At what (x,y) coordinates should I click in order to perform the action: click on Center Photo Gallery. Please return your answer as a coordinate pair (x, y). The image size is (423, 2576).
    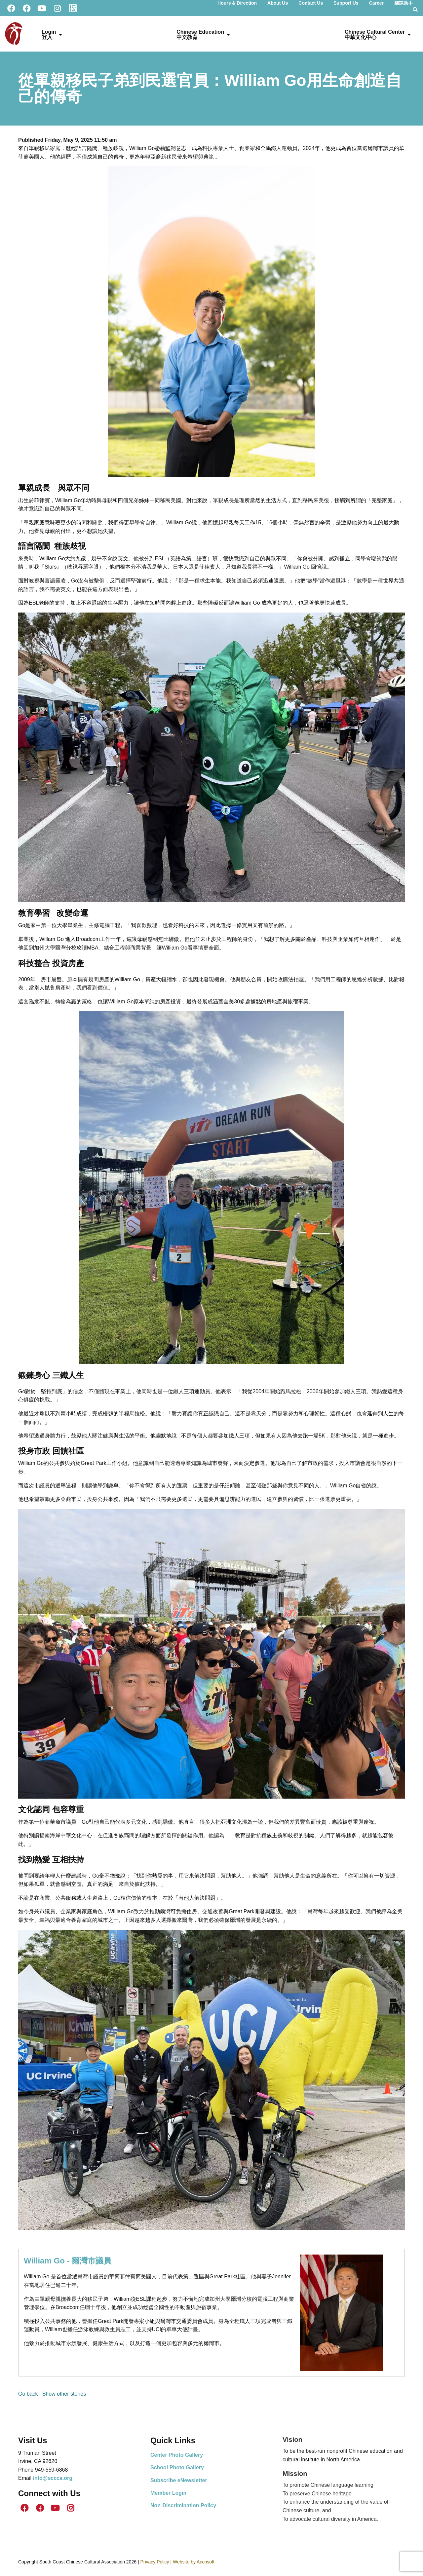
    Looking at the image, I should click on (176, 2455).